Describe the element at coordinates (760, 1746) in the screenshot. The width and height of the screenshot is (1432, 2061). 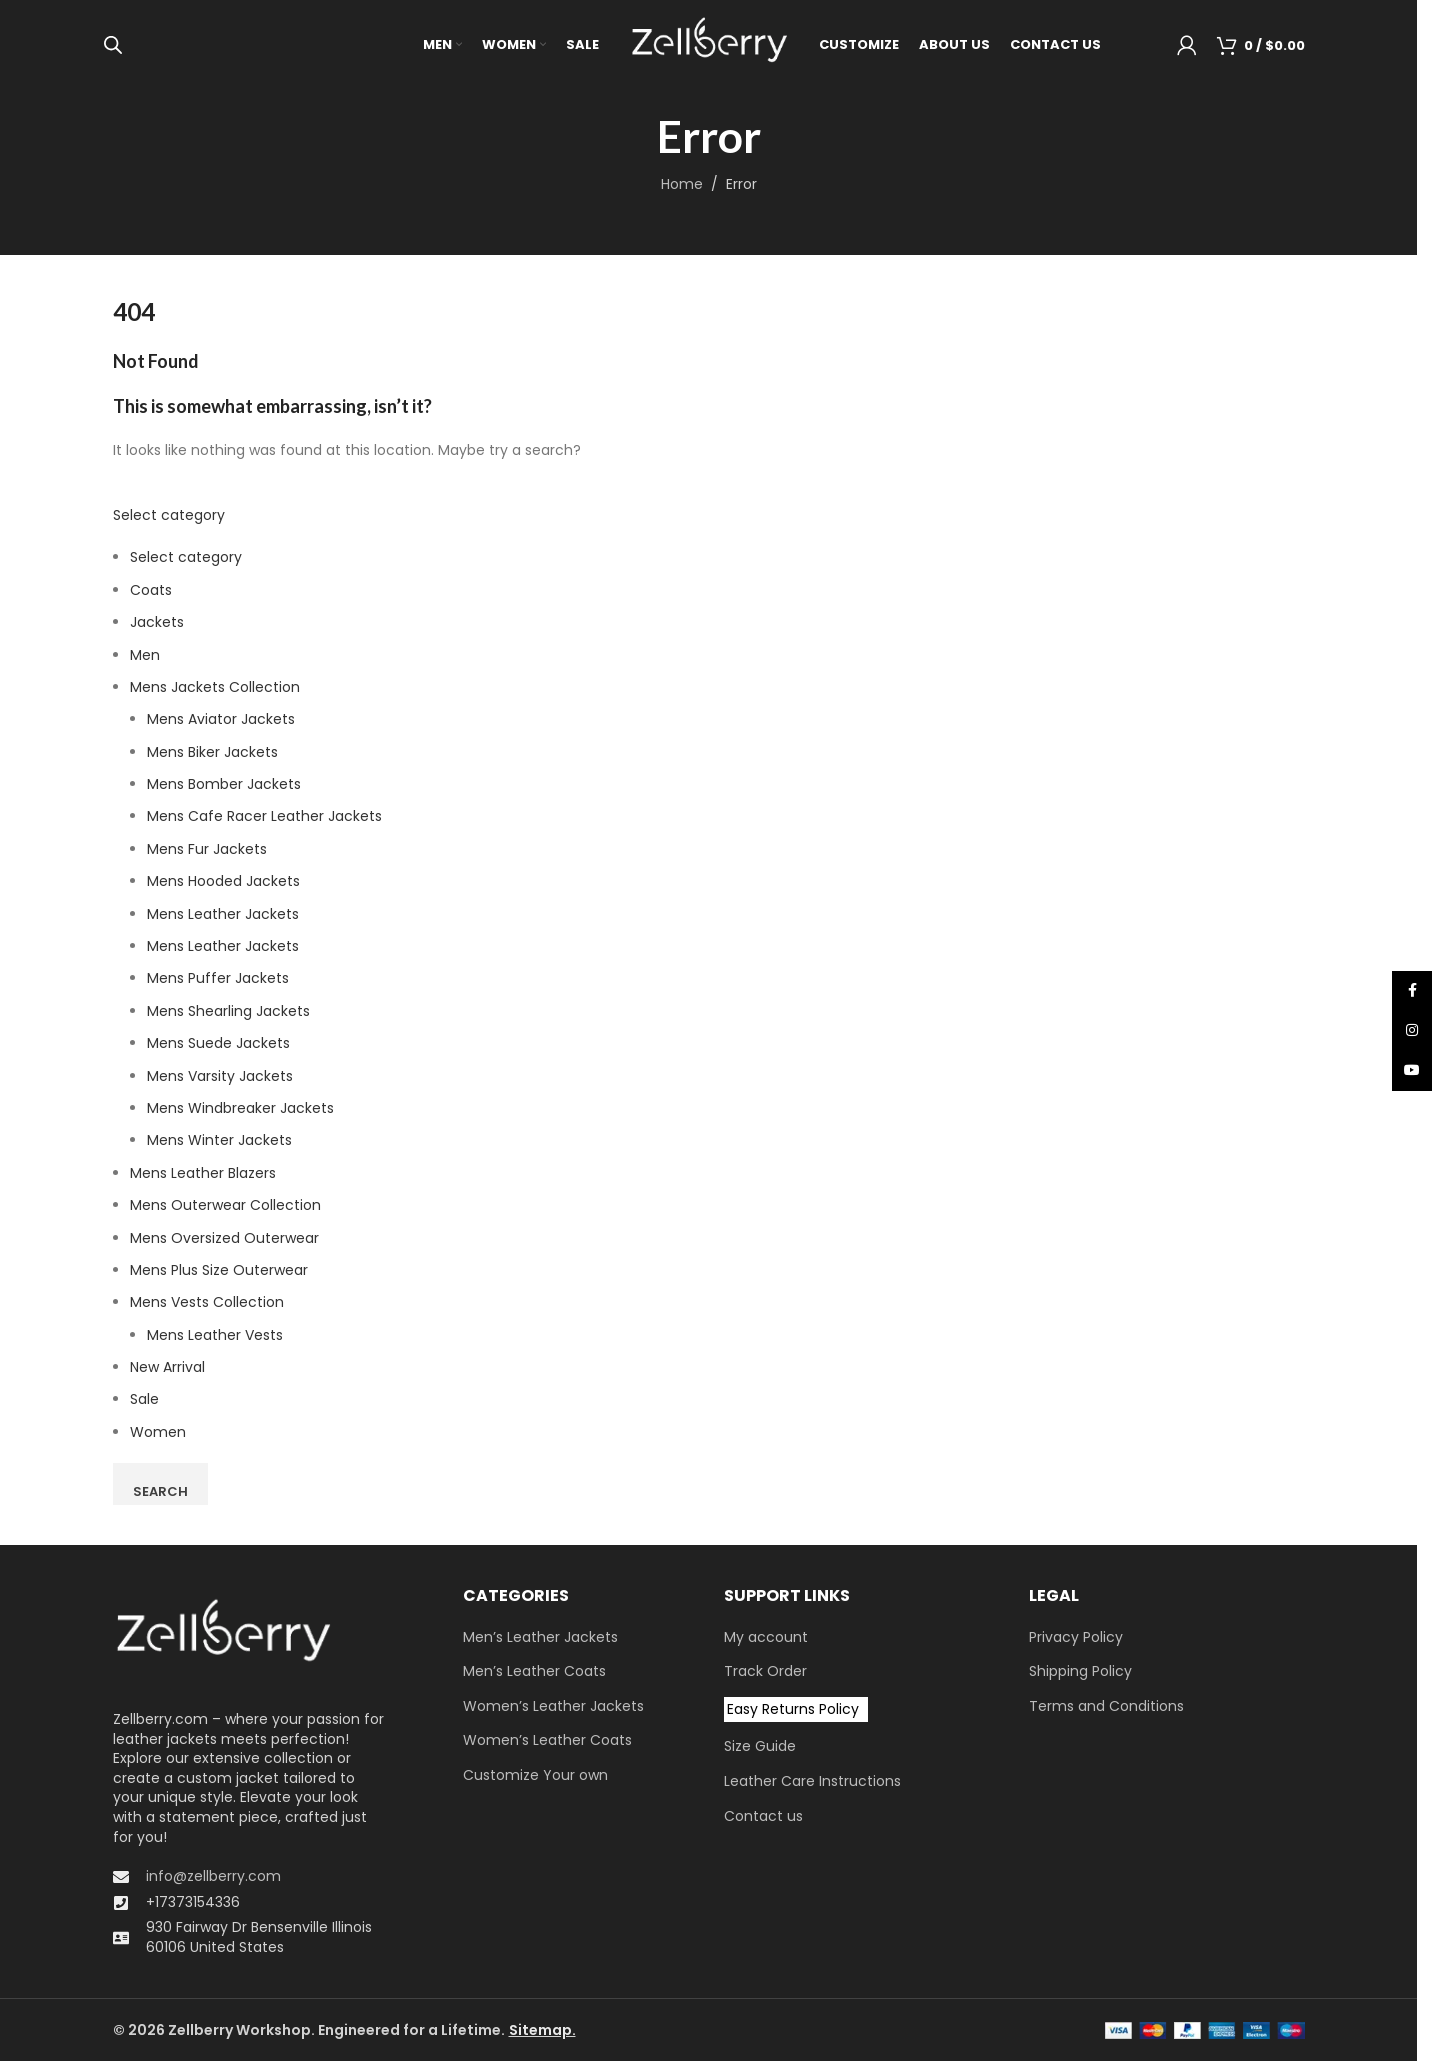
I see `Size Guide` at that location.